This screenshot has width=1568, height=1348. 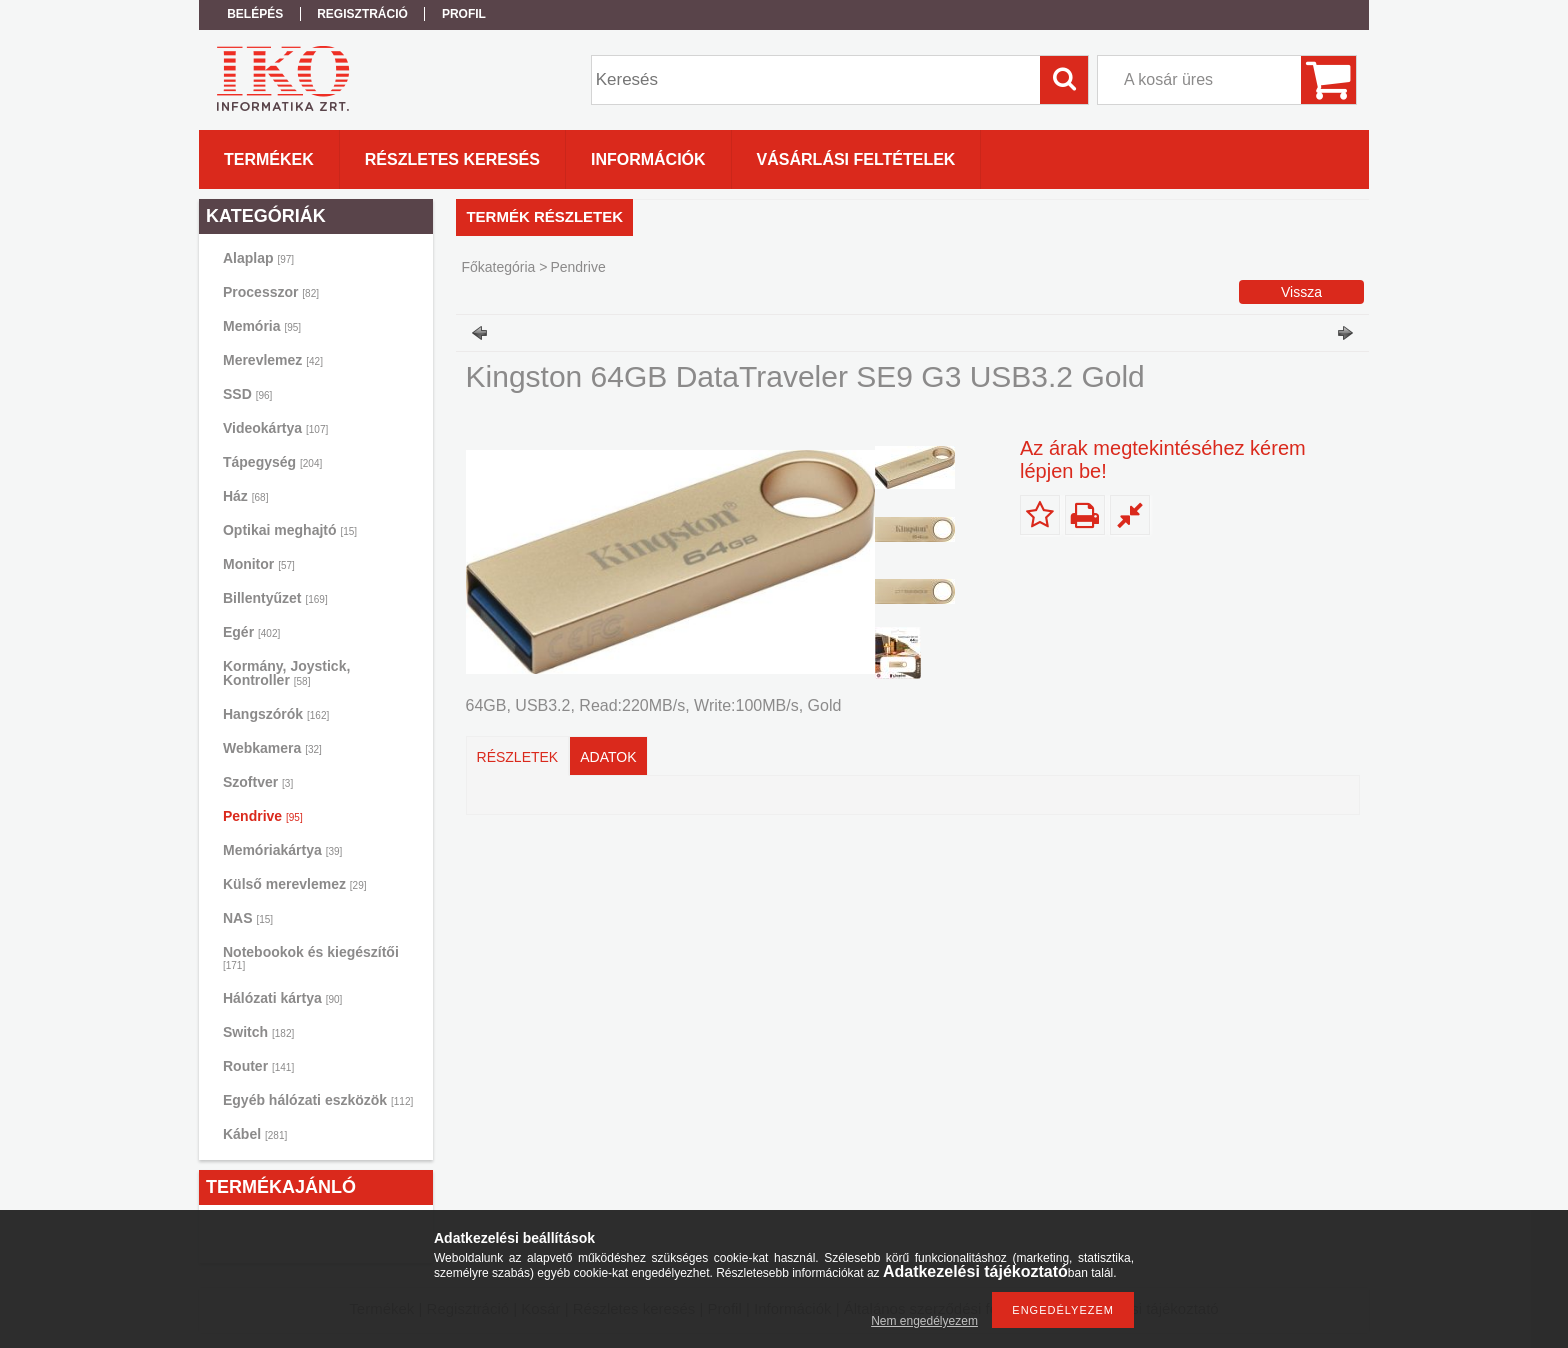 I want to click on SSD, so click(x=247, y=394).